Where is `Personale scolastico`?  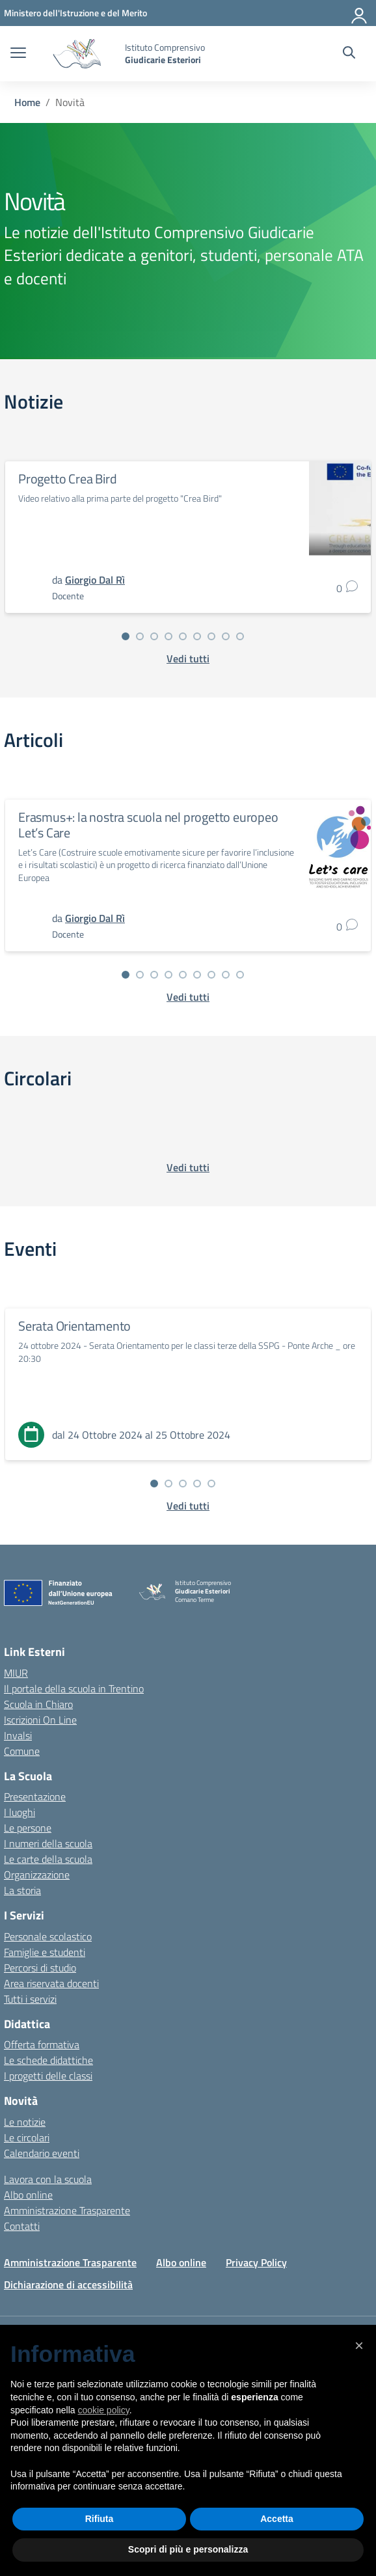 Personale scolastico is located at coordinates (48, 1936).